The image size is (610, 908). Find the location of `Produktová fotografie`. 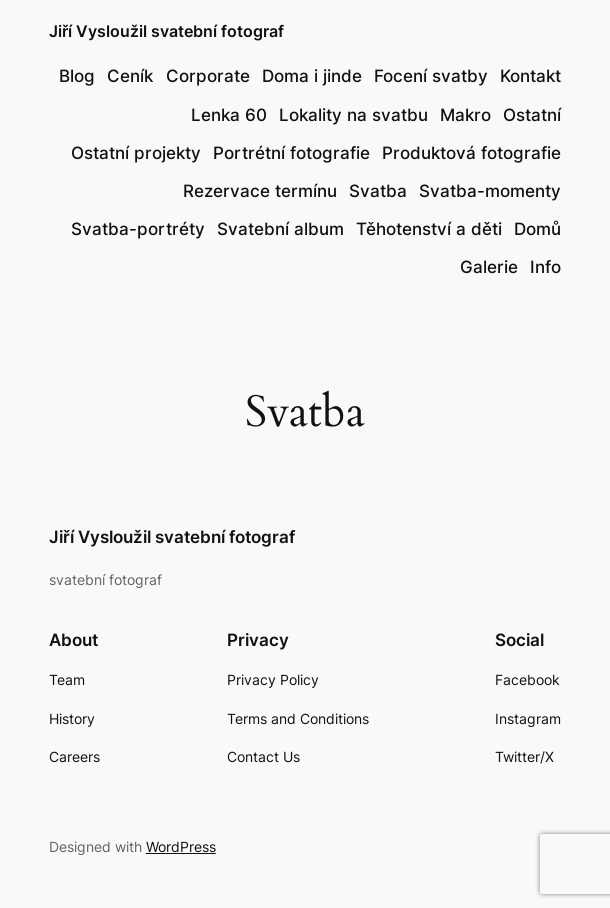

Produktová fotografie is located at coordinates (471, 153).